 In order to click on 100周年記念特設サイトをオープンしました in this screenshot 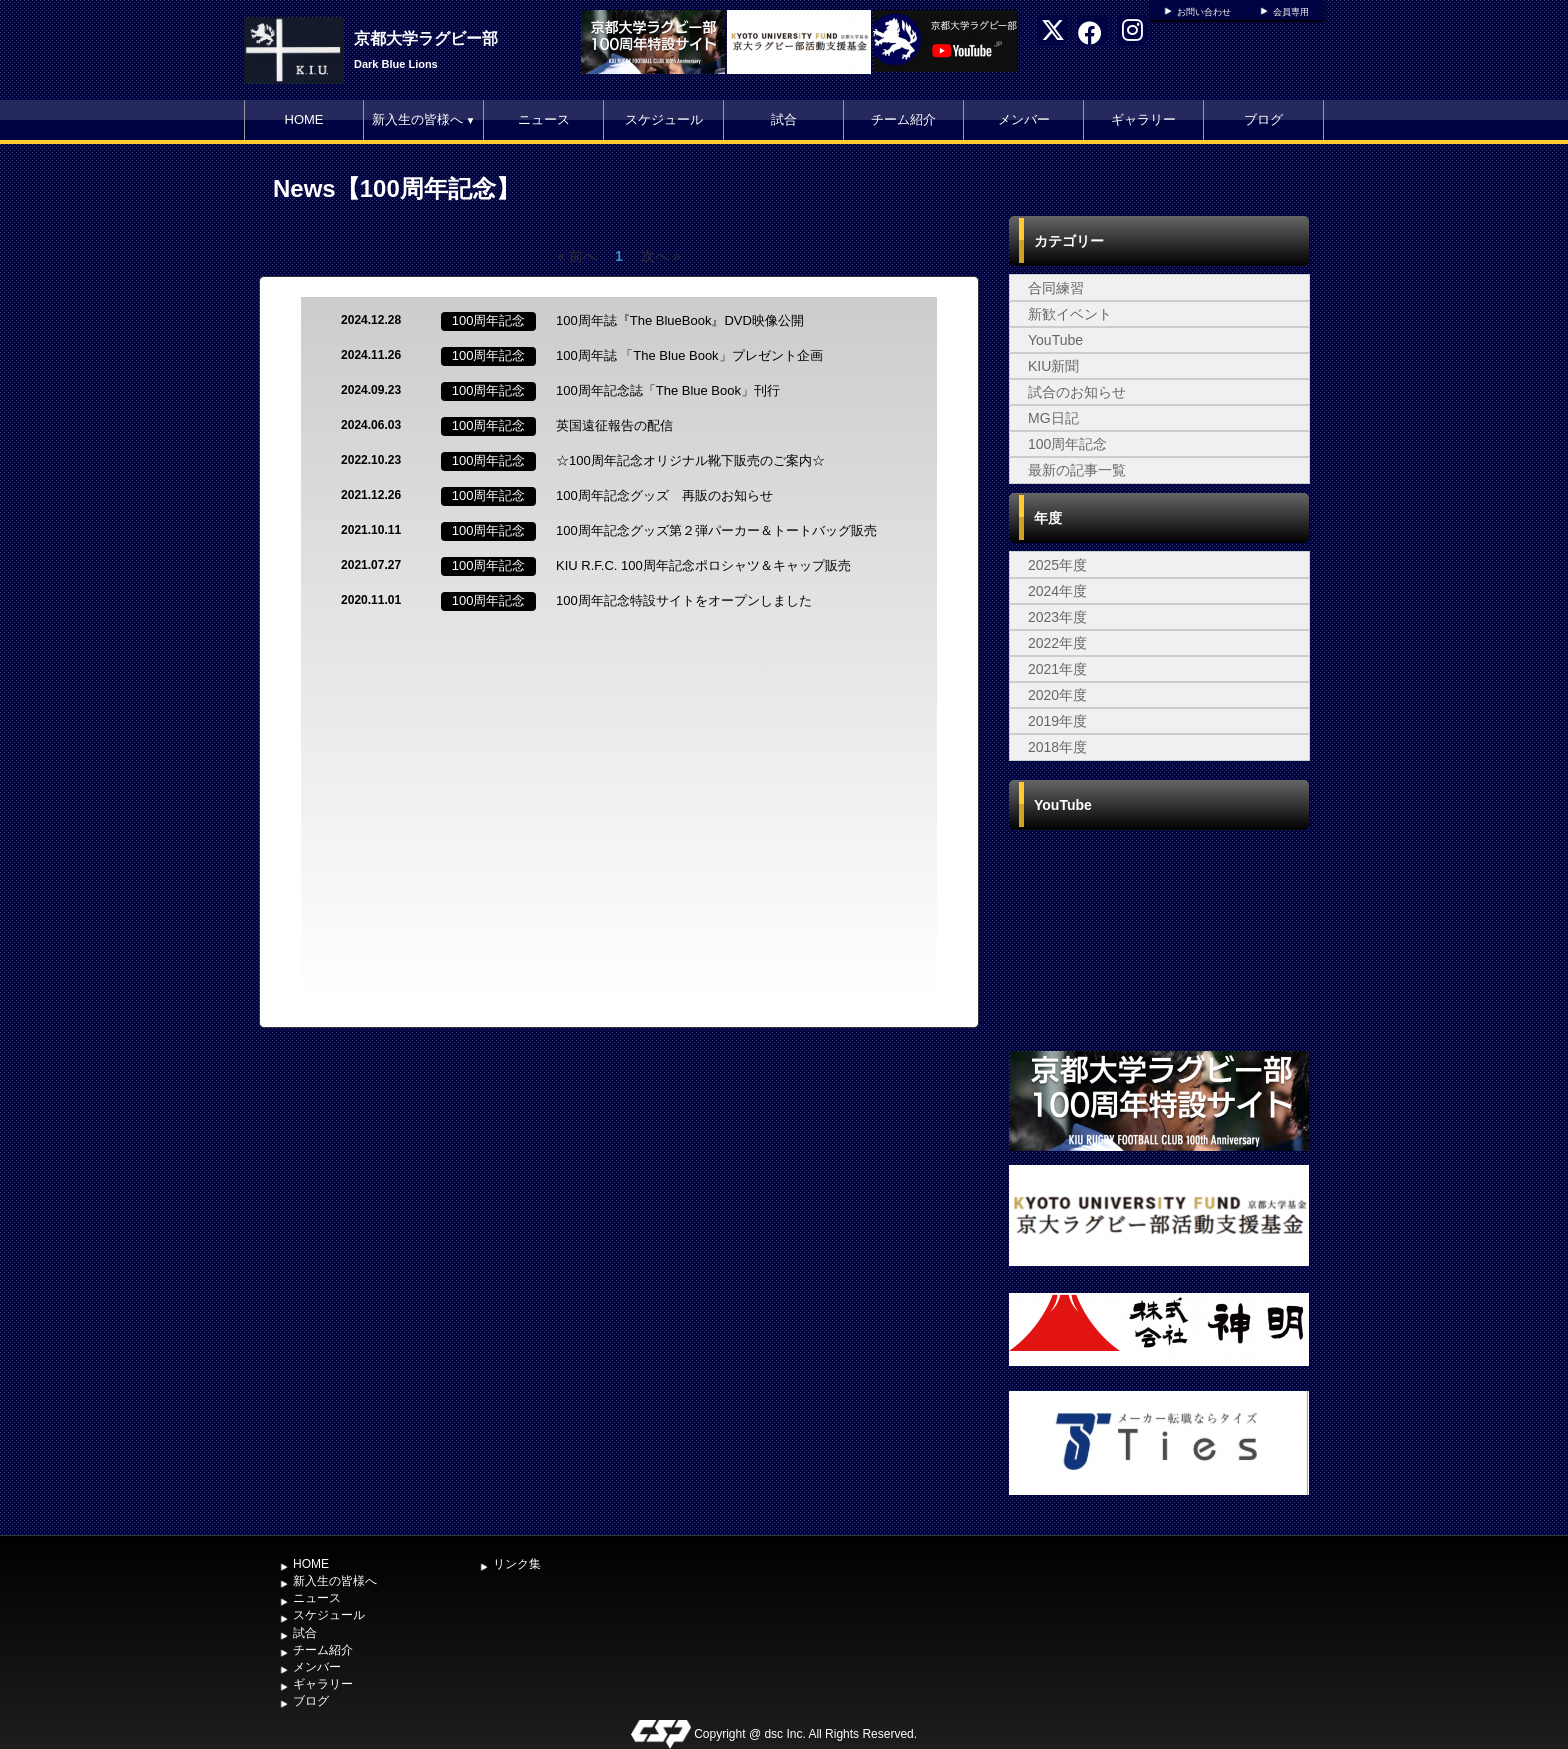, I will do `click(684, 600)`.